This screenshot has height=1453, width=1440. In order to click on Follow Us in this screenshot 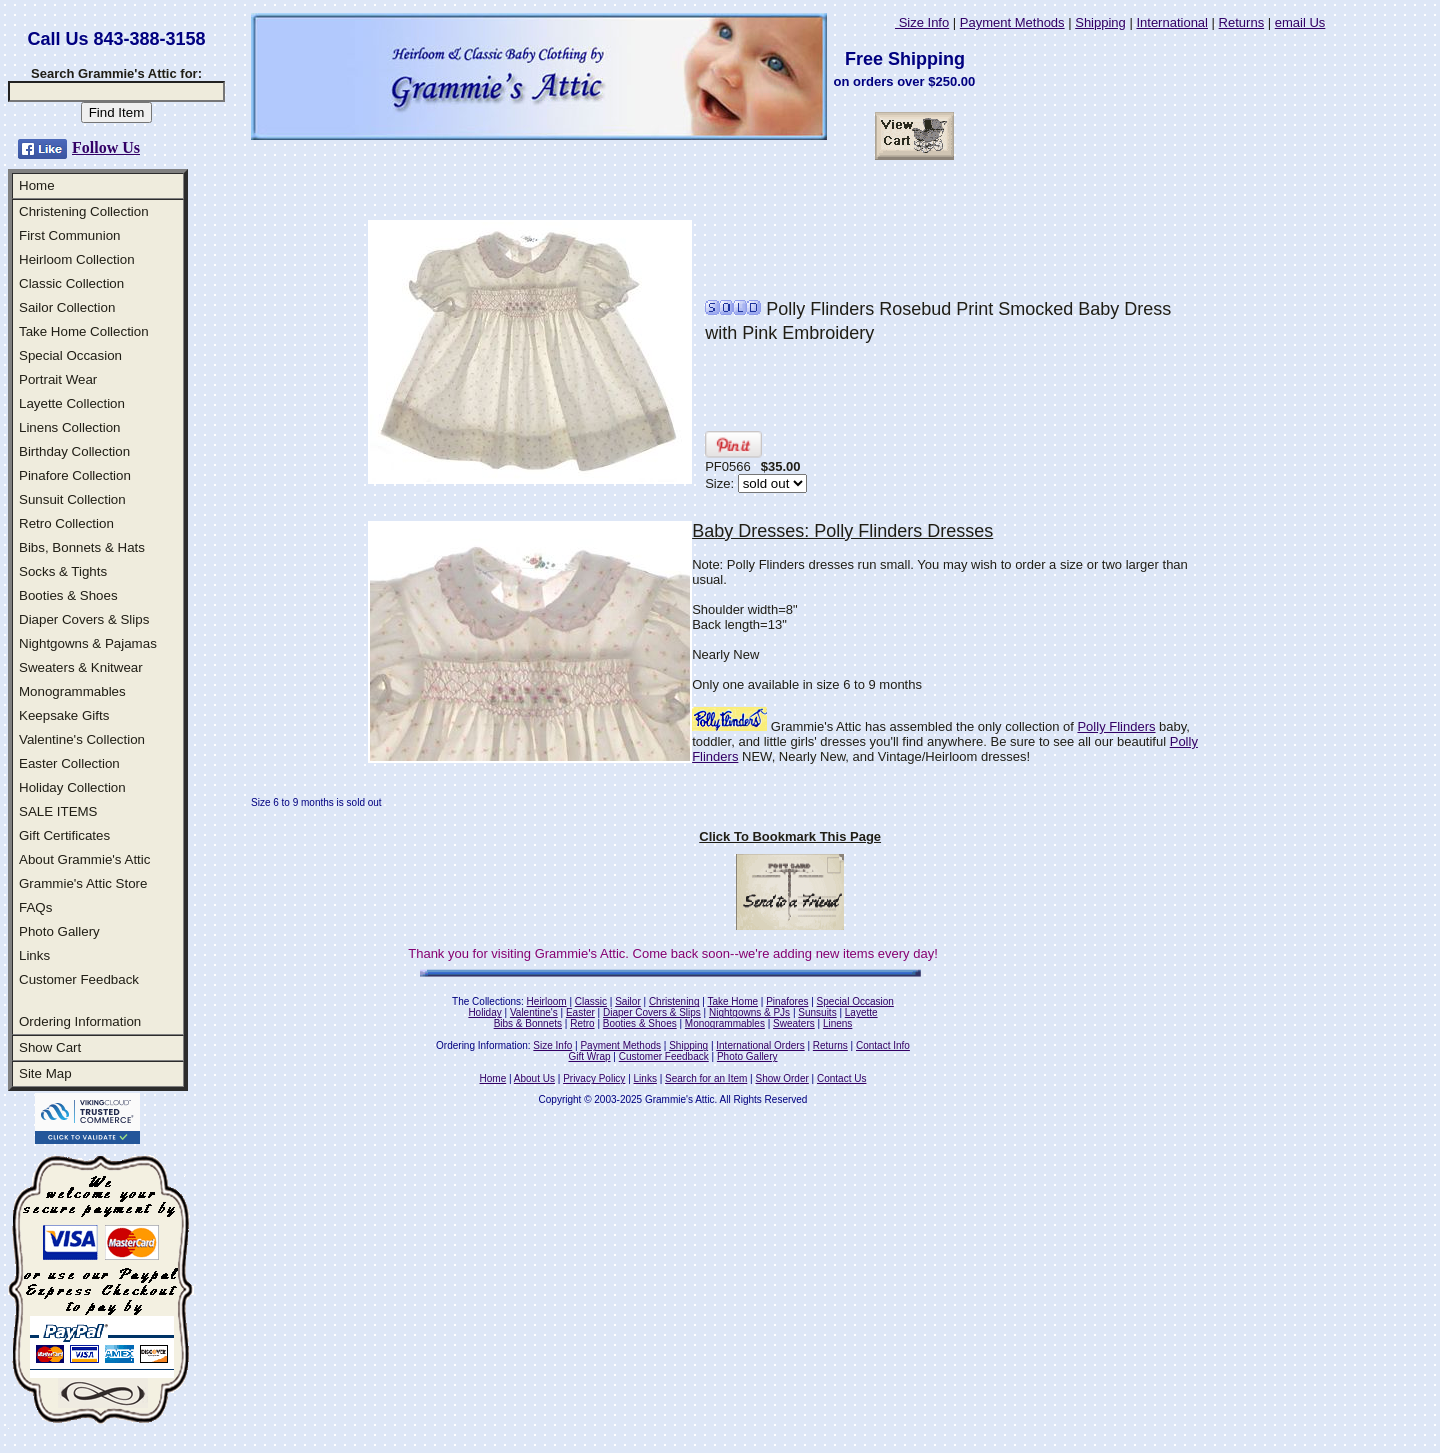, I will do `click(106, 147)`.